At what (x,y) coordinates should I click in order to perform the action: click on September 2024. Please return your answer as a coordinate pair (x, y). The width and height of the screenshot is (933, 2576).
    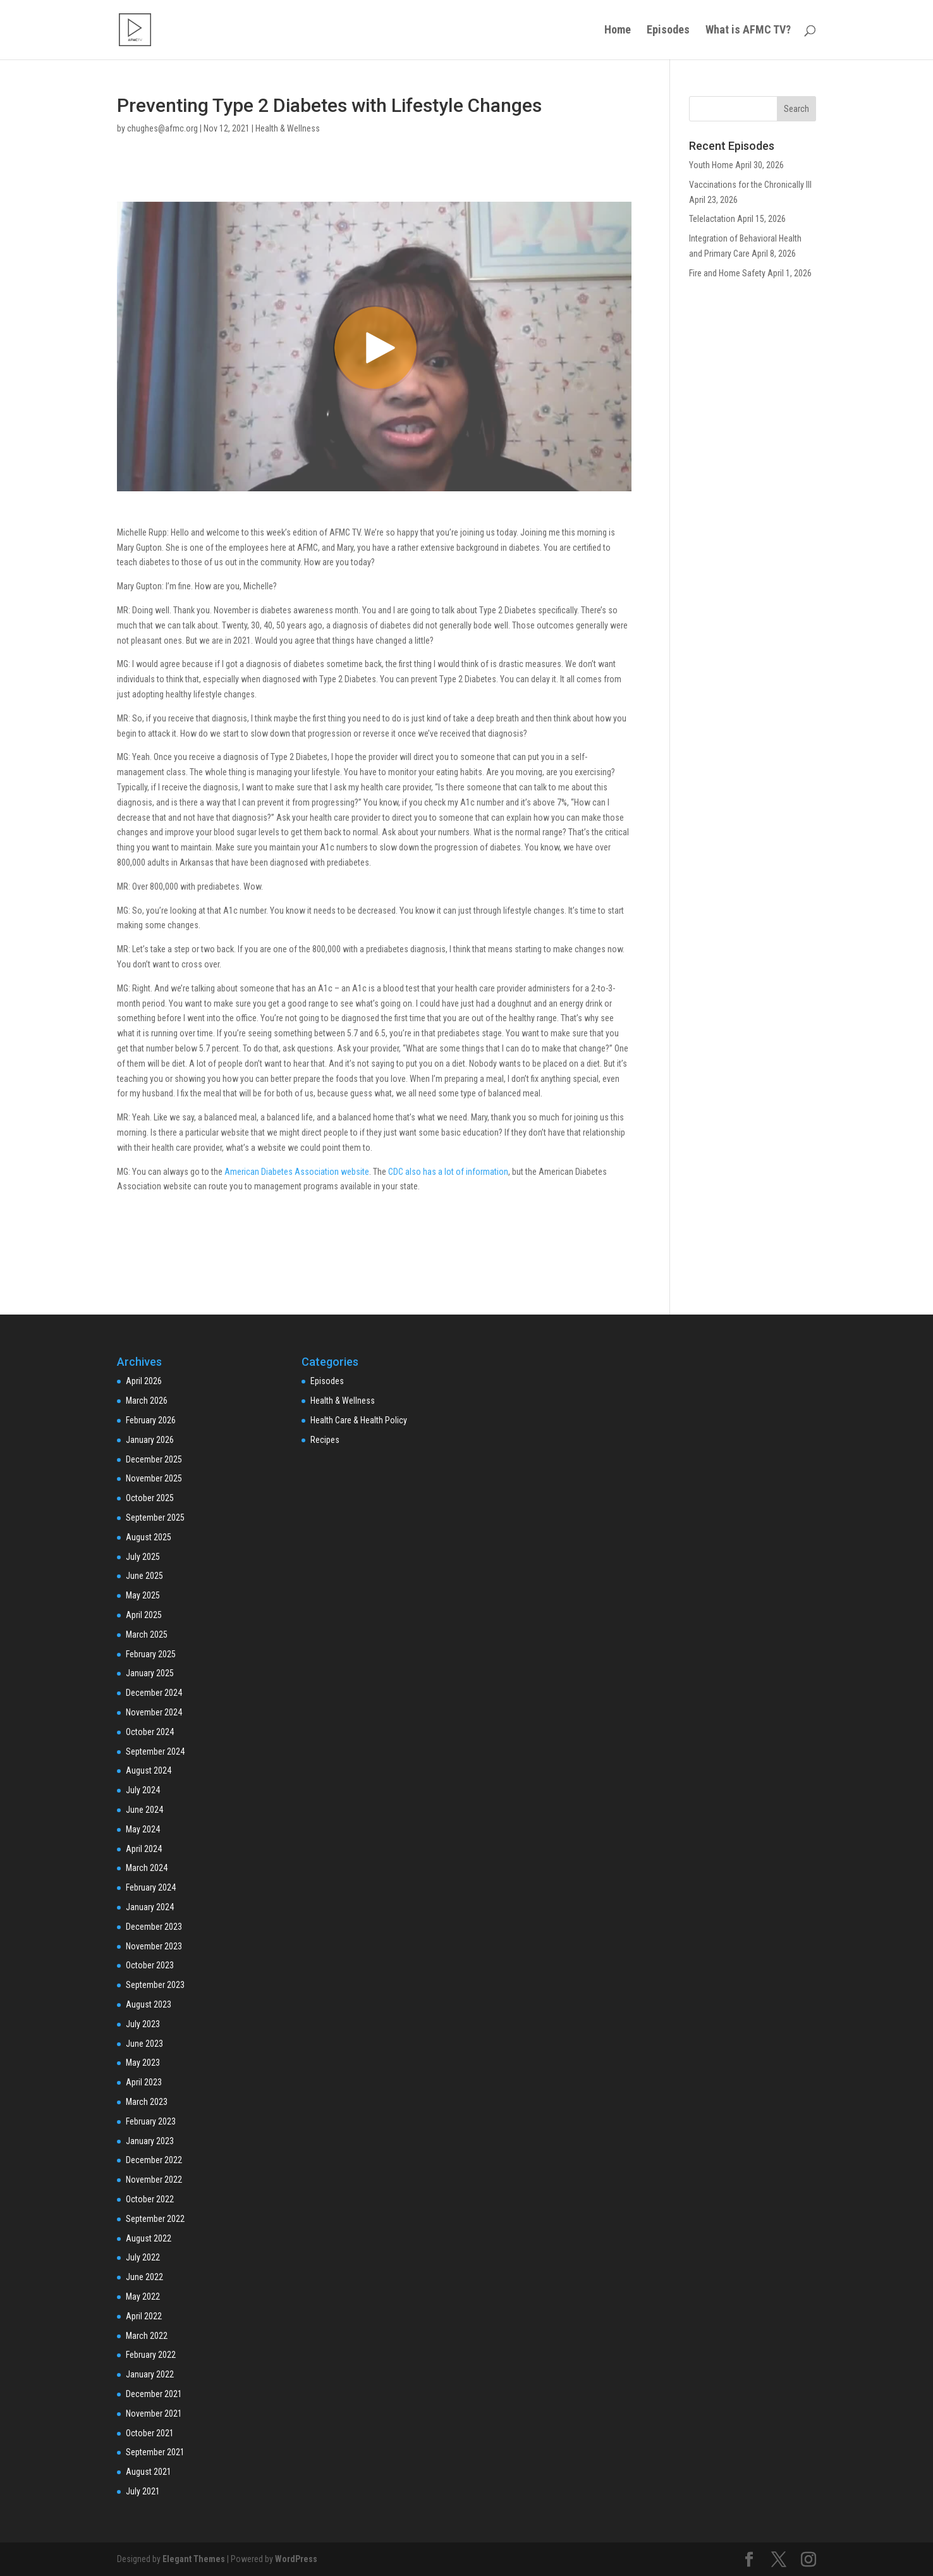
    Looking at the image, I should click on (155, 1751).